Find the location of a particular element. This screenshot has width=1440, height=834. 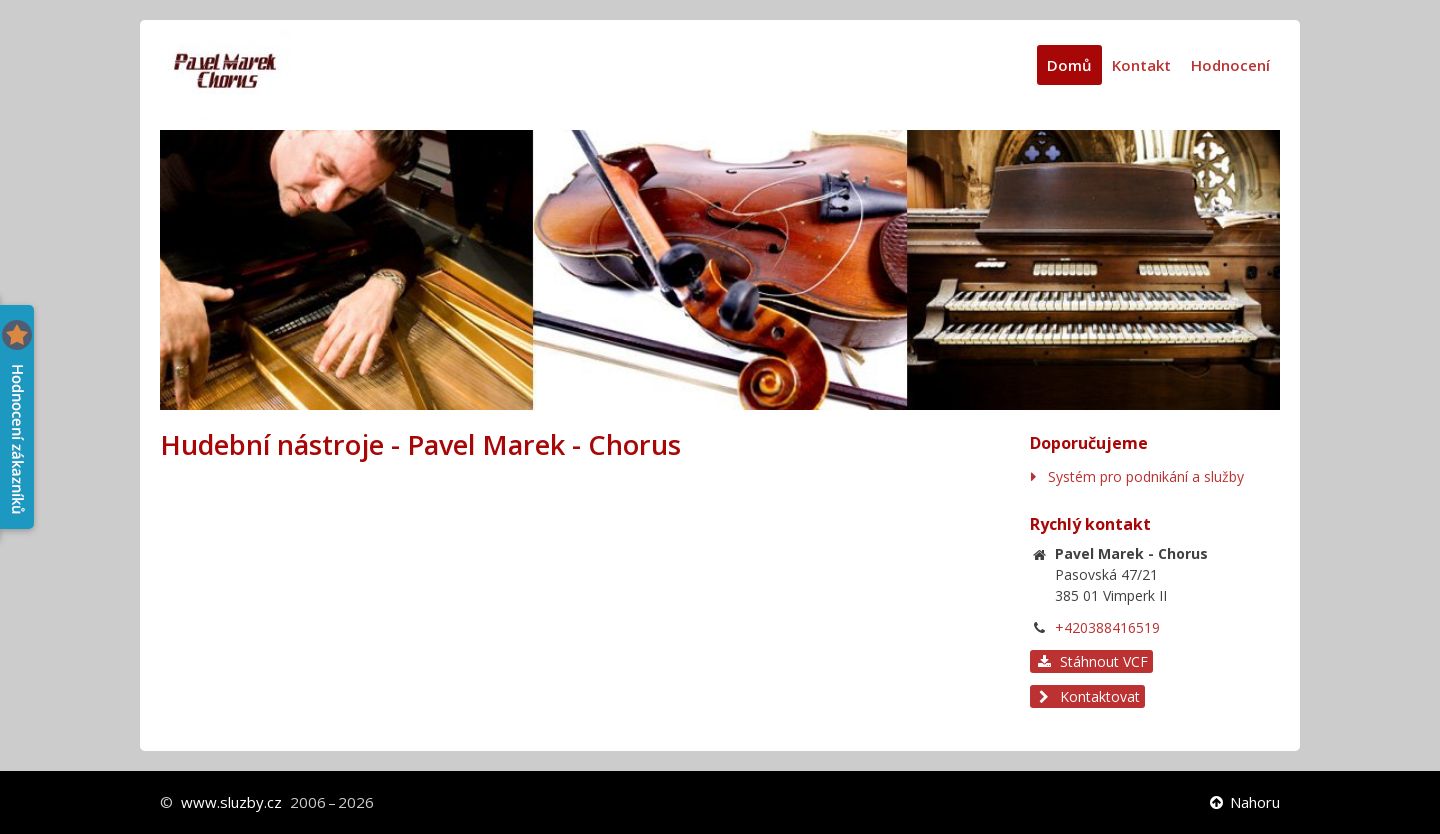

Domů is located at coordinates (1069, 65).